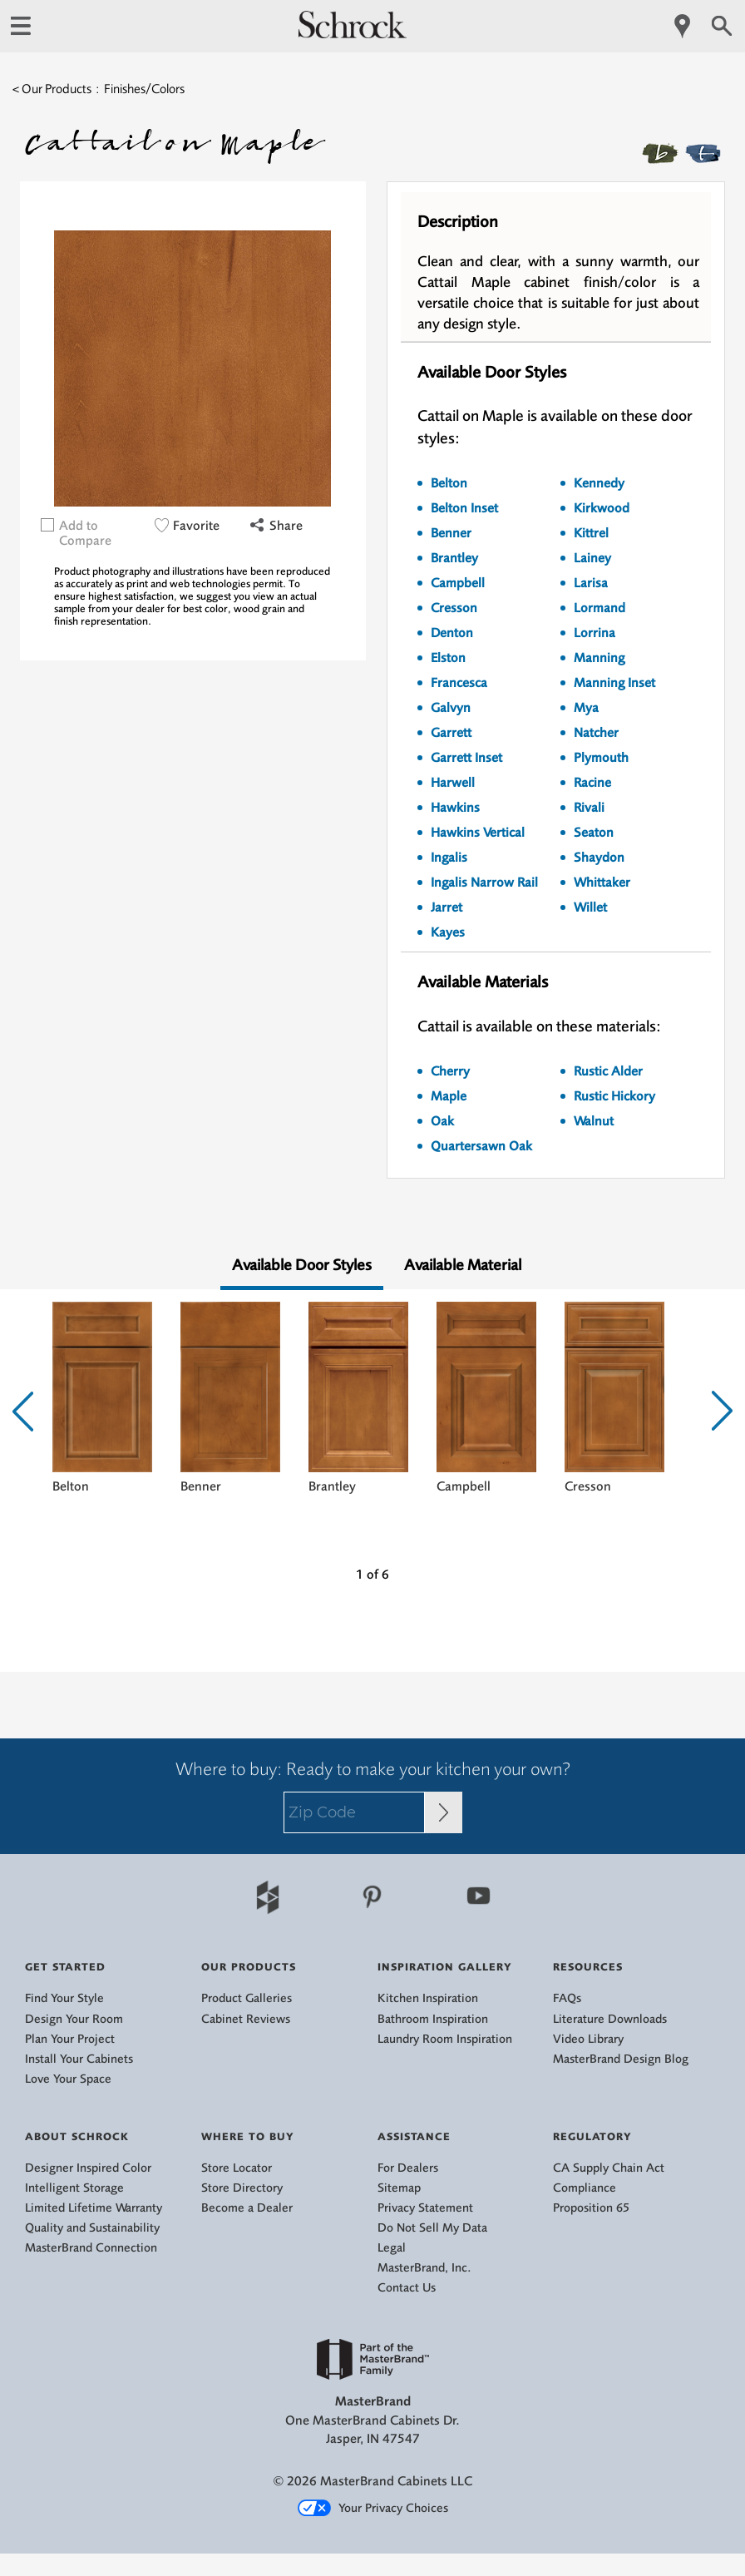 The height and width of the screenshot is (2576, 745). Describe the element at coordinates (567, 1998) in the screenshot. I see `FAQs` at that location.